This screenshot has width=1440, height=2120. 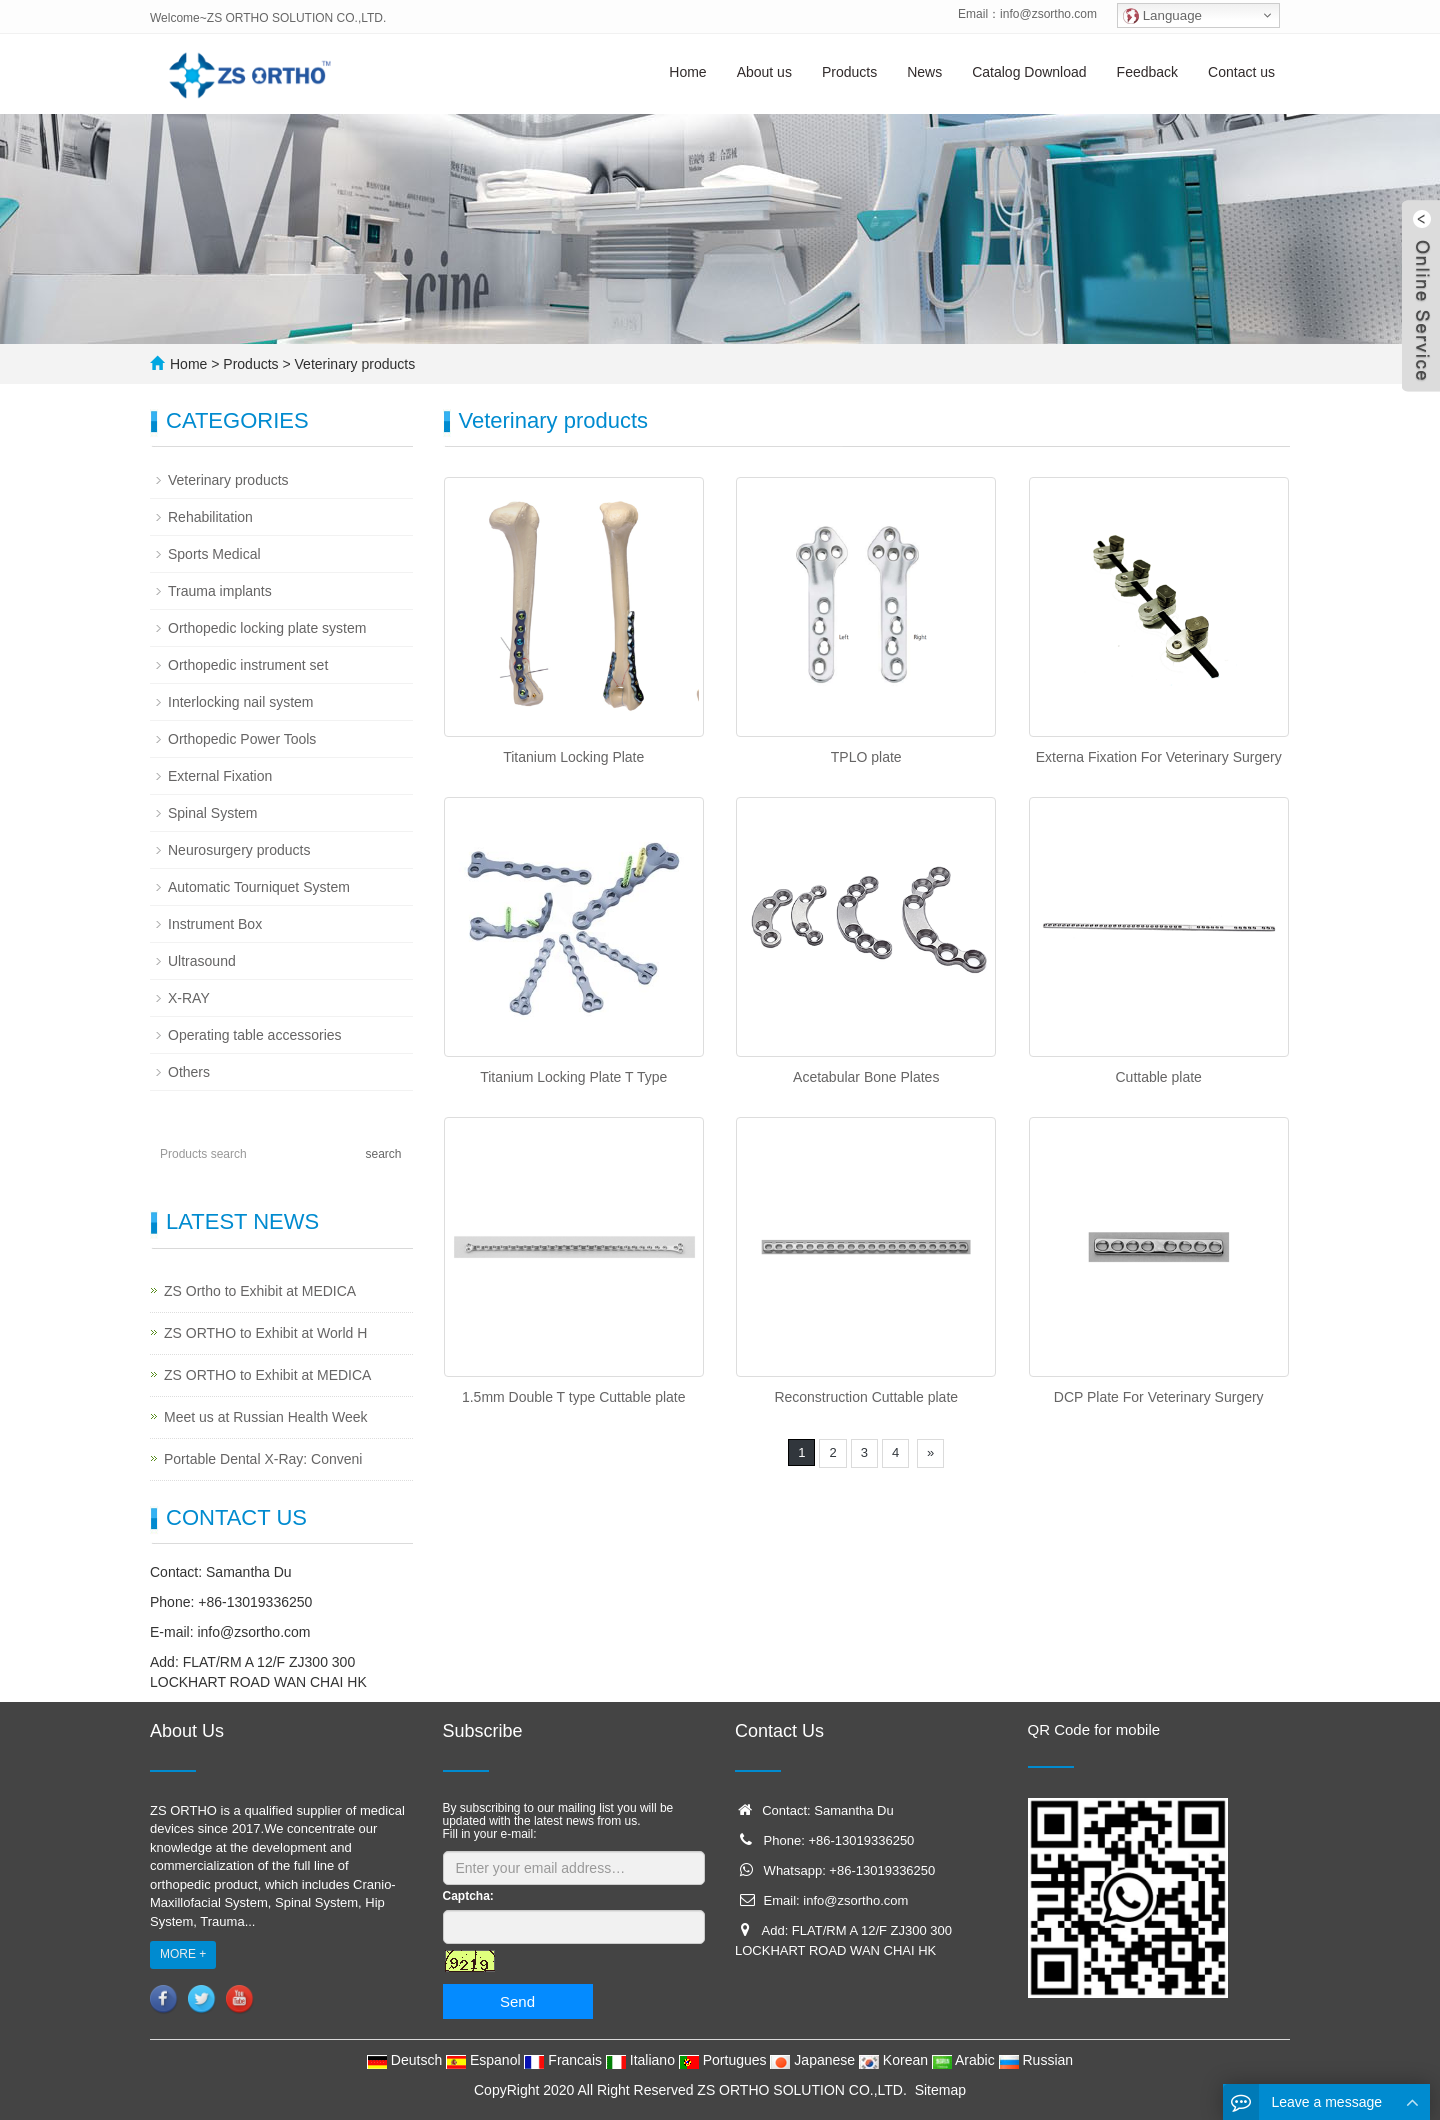 What do you see at coordinates (214, 554) in the screenshot?
I see `Sports Medical` at bounding box center [214, 554].